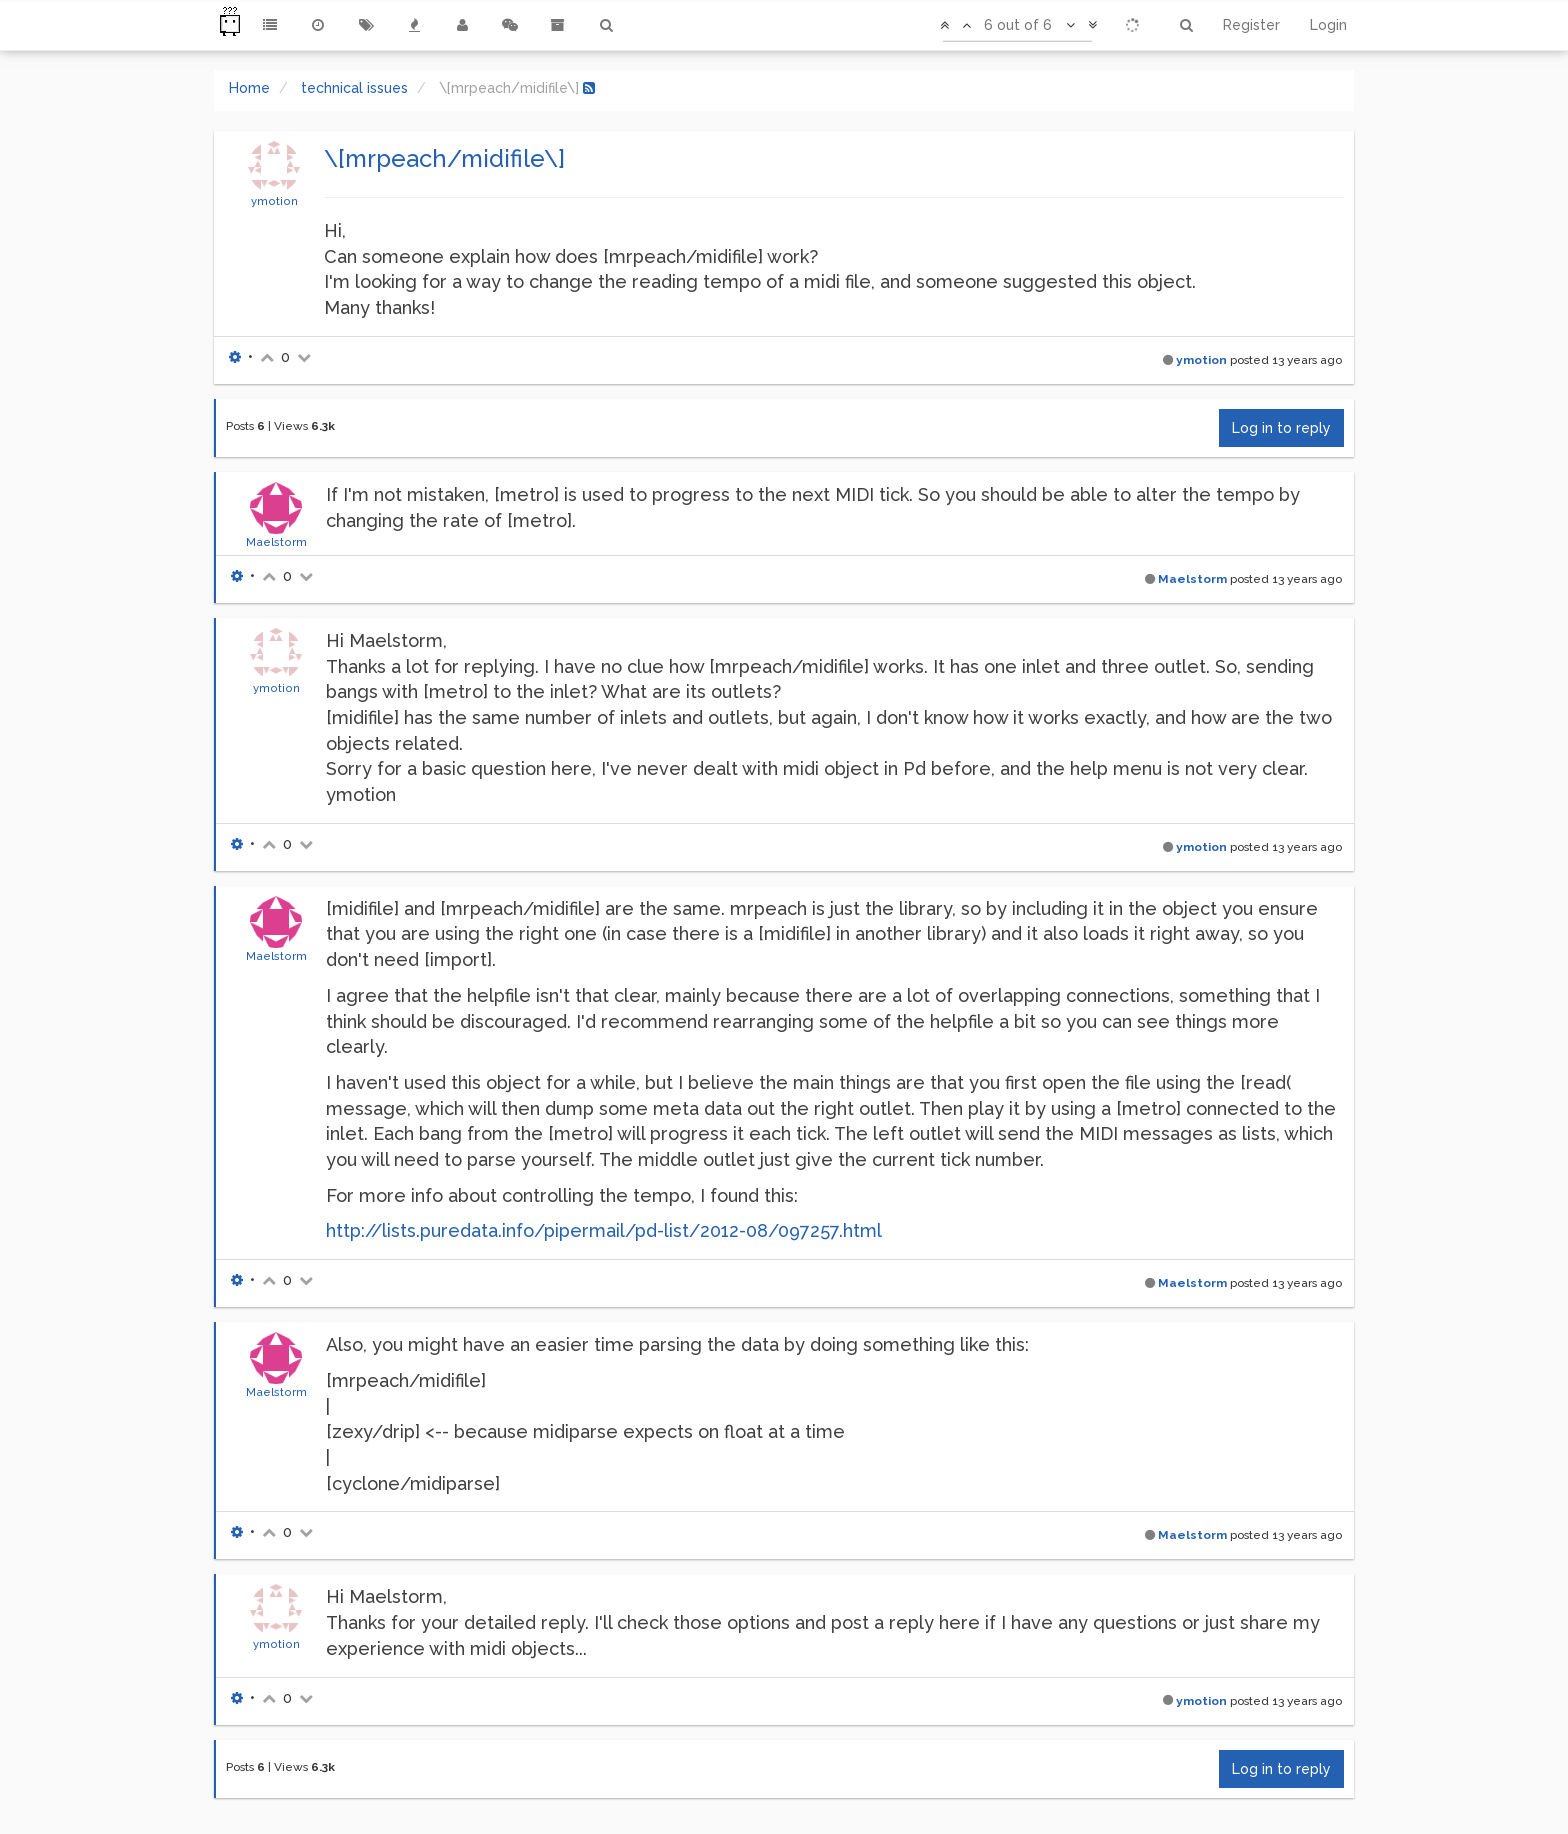 Image resolution: width=1568 pixels, height=1834 pixels. Describe the element at coordinates (604, 1230) in the screenshot. I see `http://lists.puredata.info/pipermail/pd-list/2012-08/097257.html` at that location.